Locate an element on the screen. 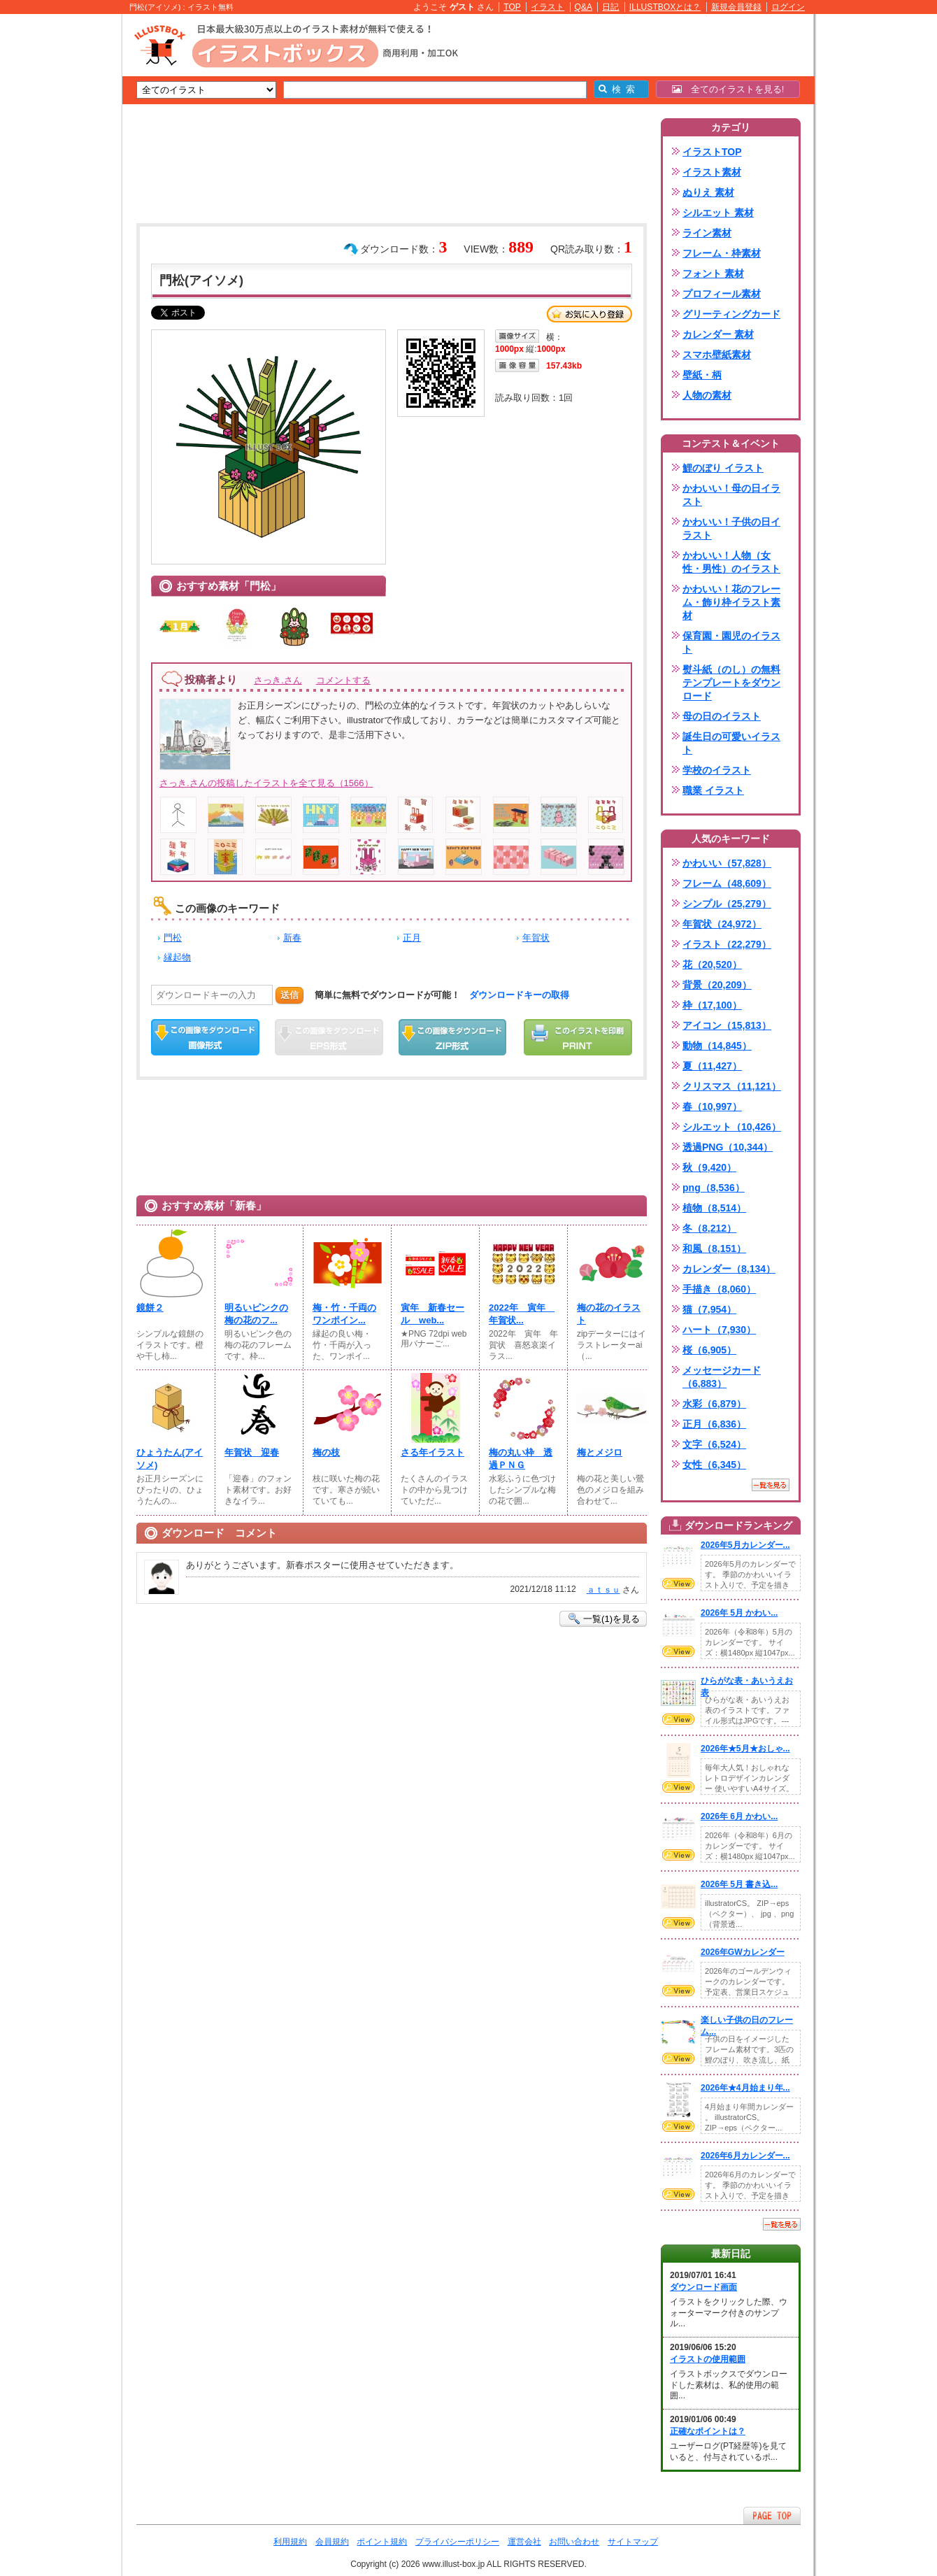 This screenshot has width=937, height=2576. 手描き（8,060） is located at coordinates (719, 1289).